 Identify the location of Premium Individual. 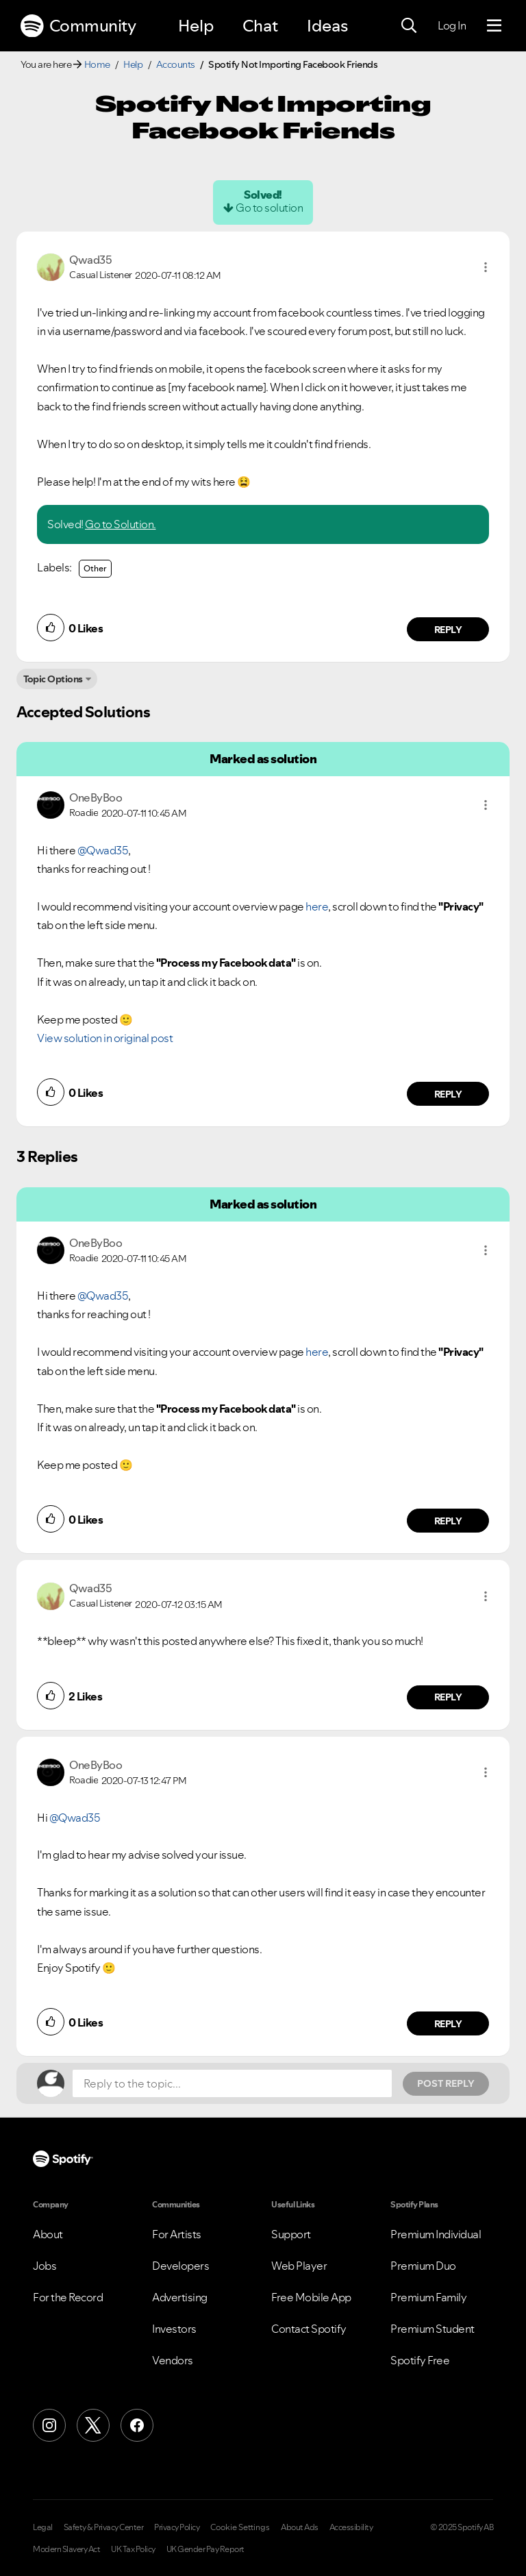
(435, 2234).